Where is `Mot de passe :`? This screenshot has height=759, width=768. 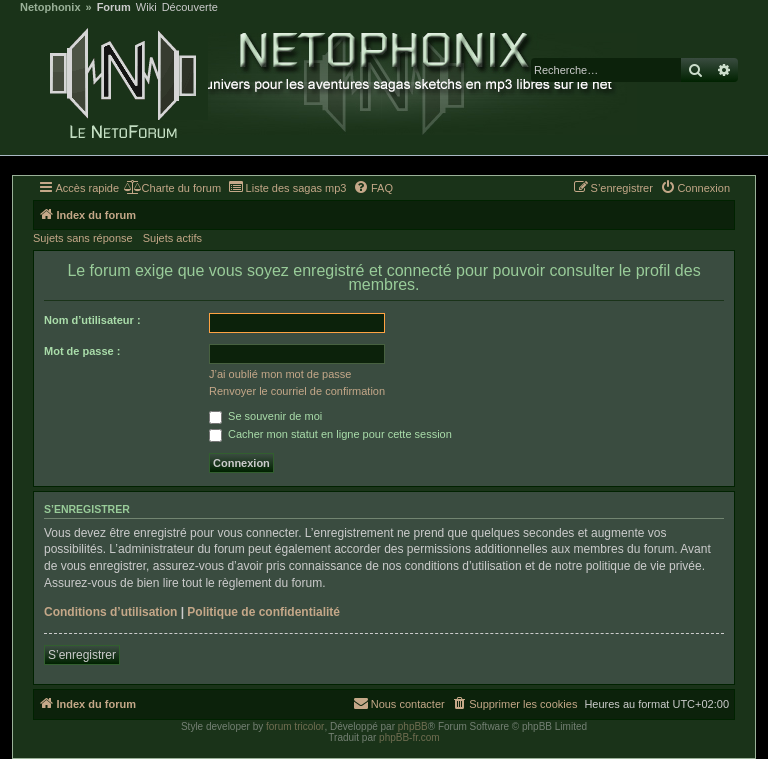 Mot de passe : is located at coordinates (82, 351).